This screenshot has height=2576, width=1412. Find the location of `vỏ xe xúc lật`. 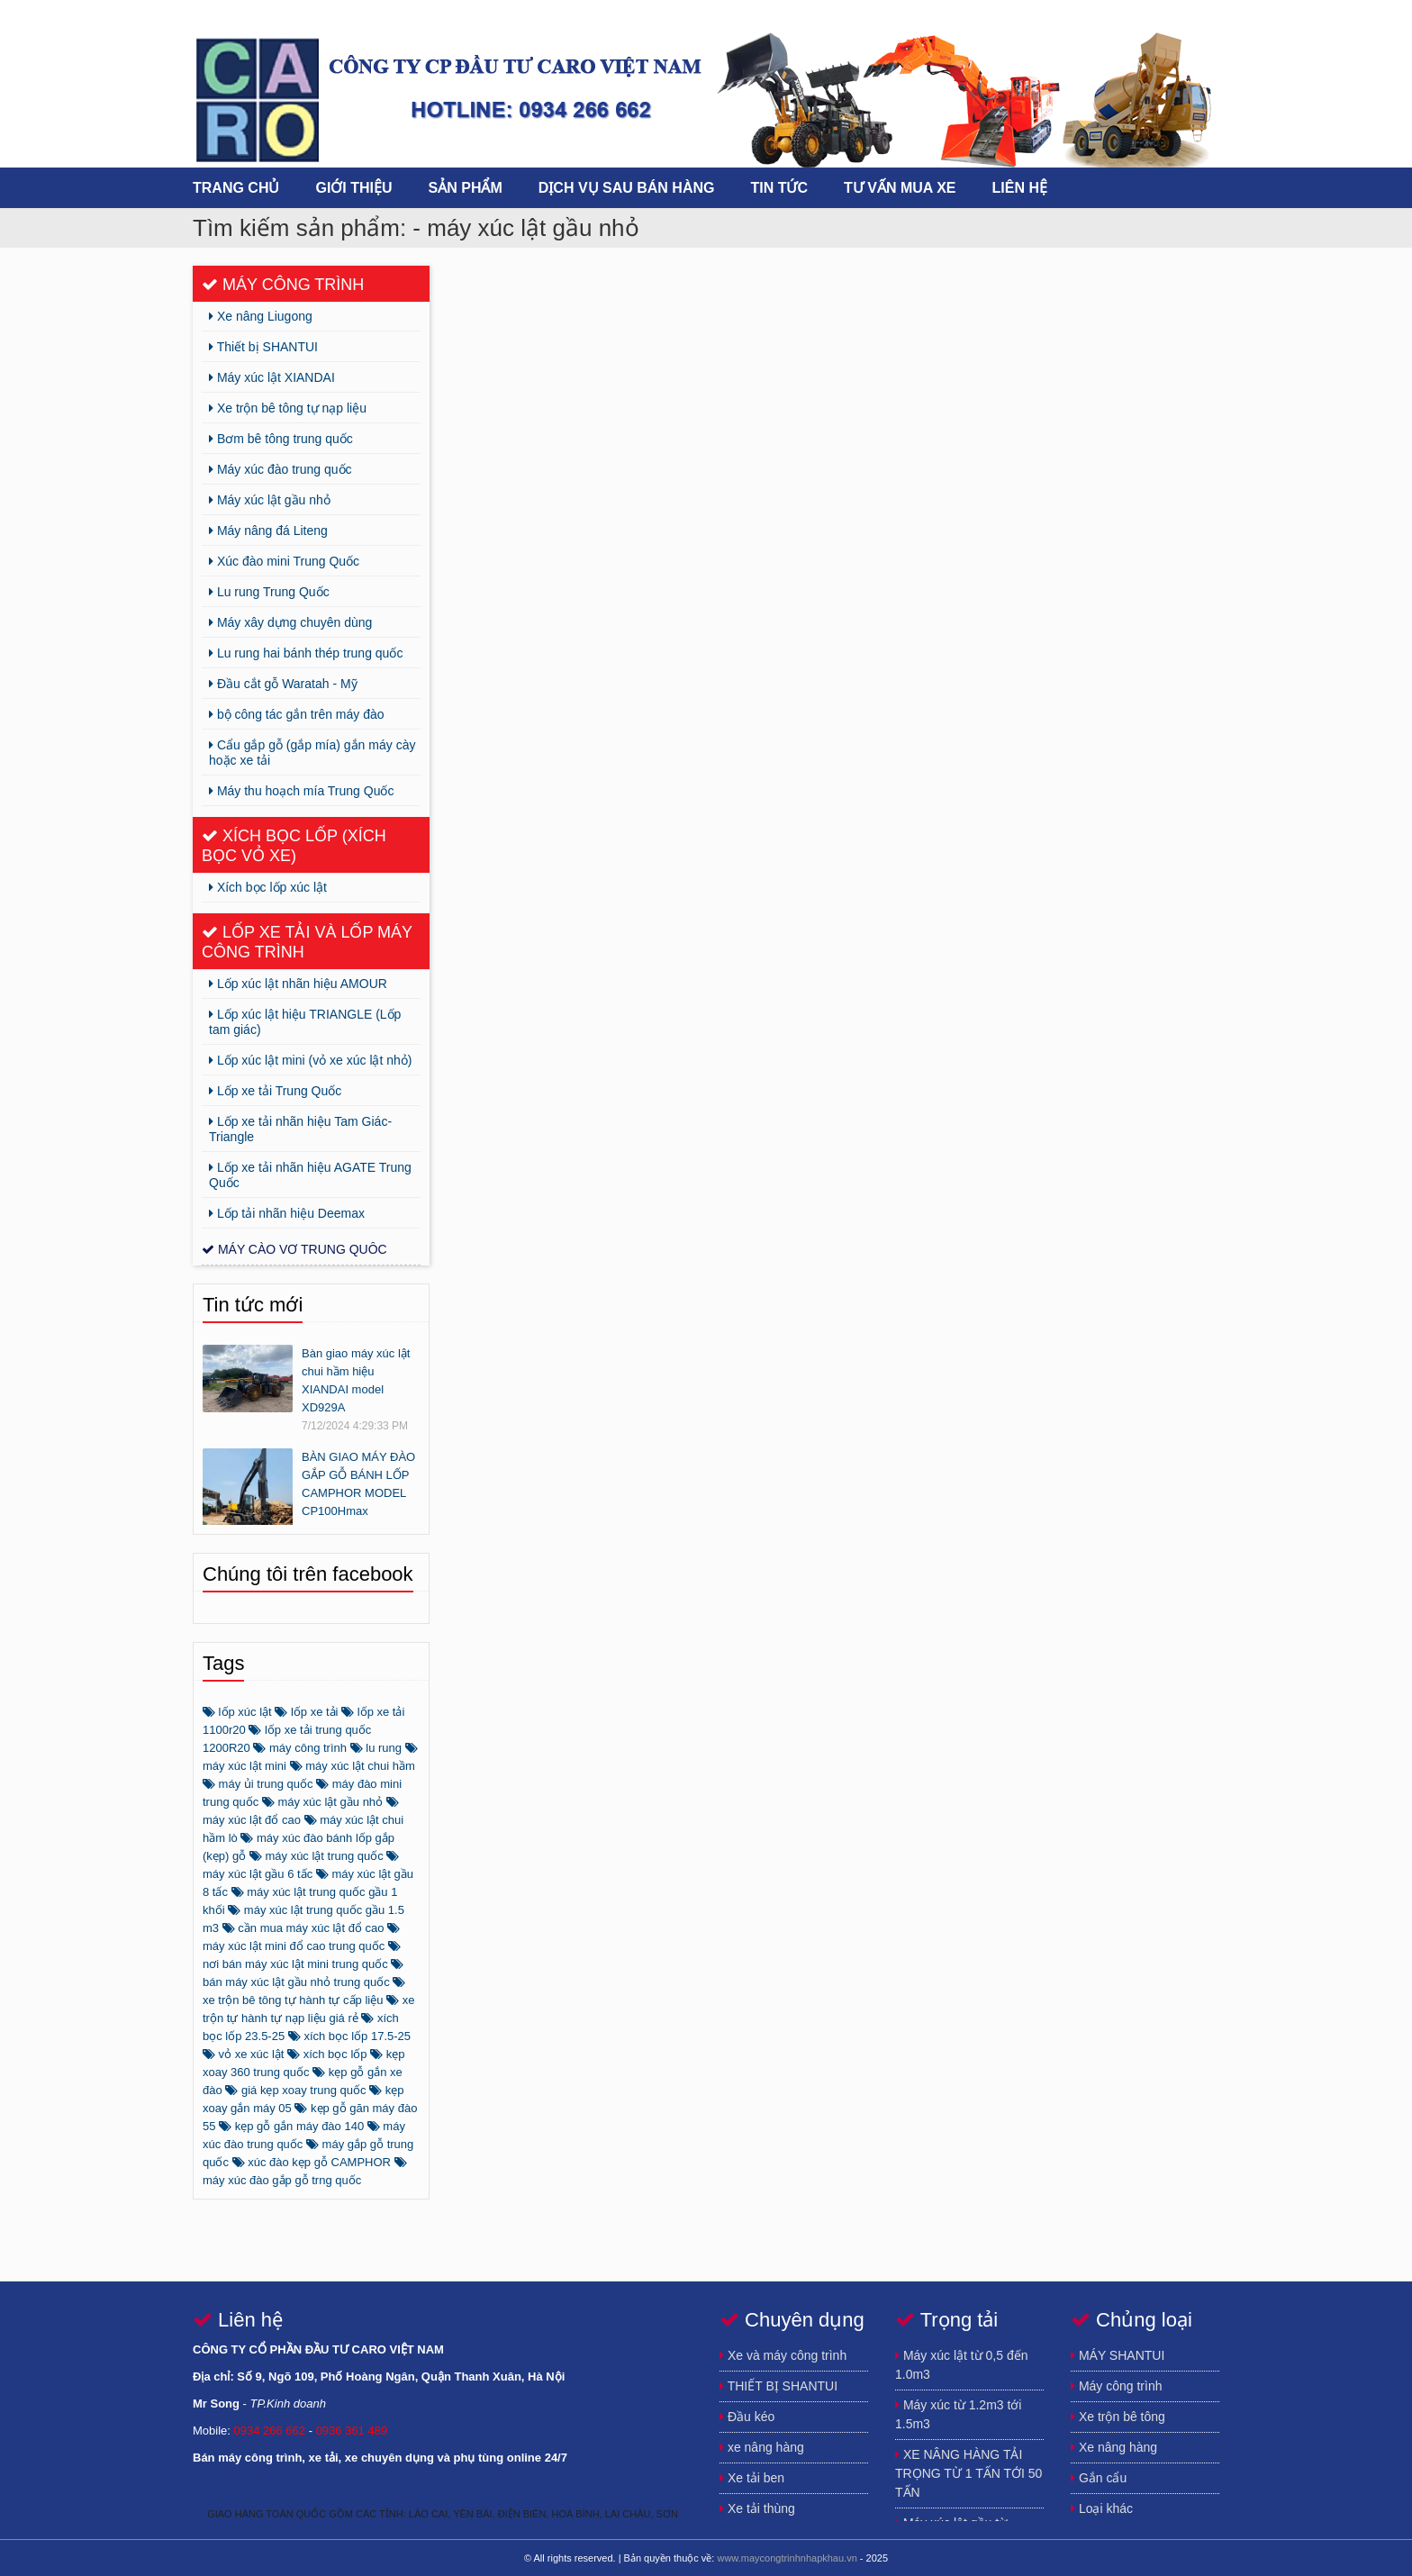

vỏ xe xúc lật is located at coordinates (243, 2054).